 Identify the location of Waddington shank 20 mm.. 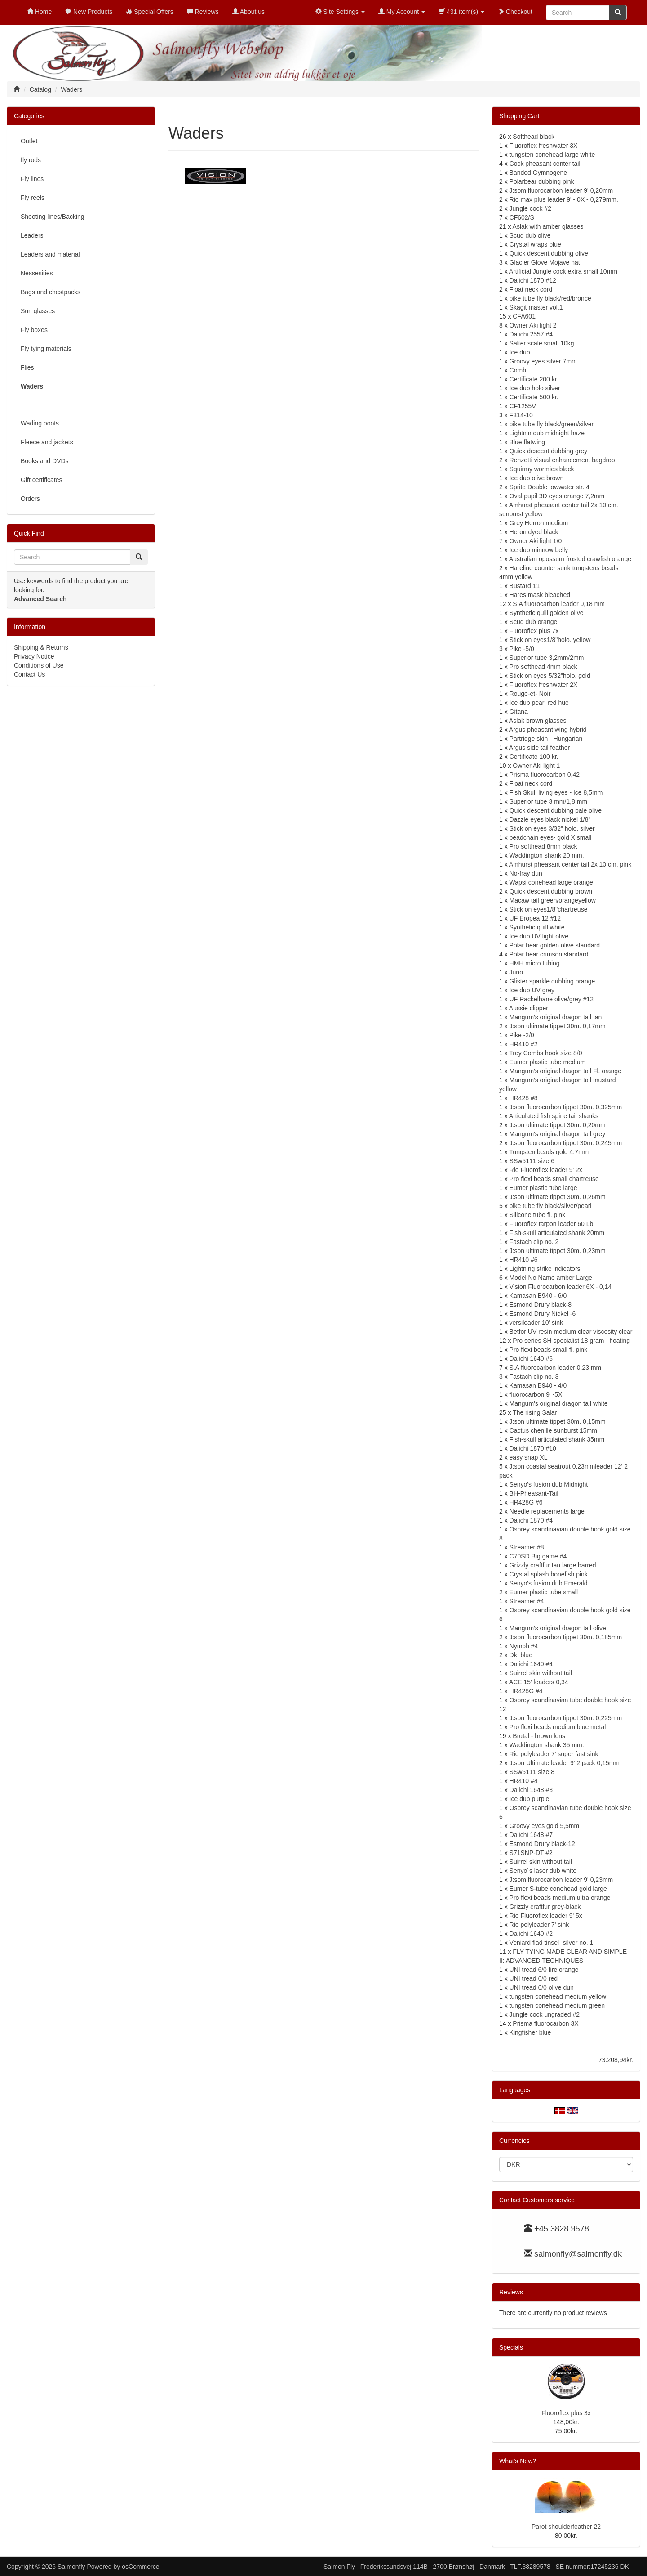
(547, 855).